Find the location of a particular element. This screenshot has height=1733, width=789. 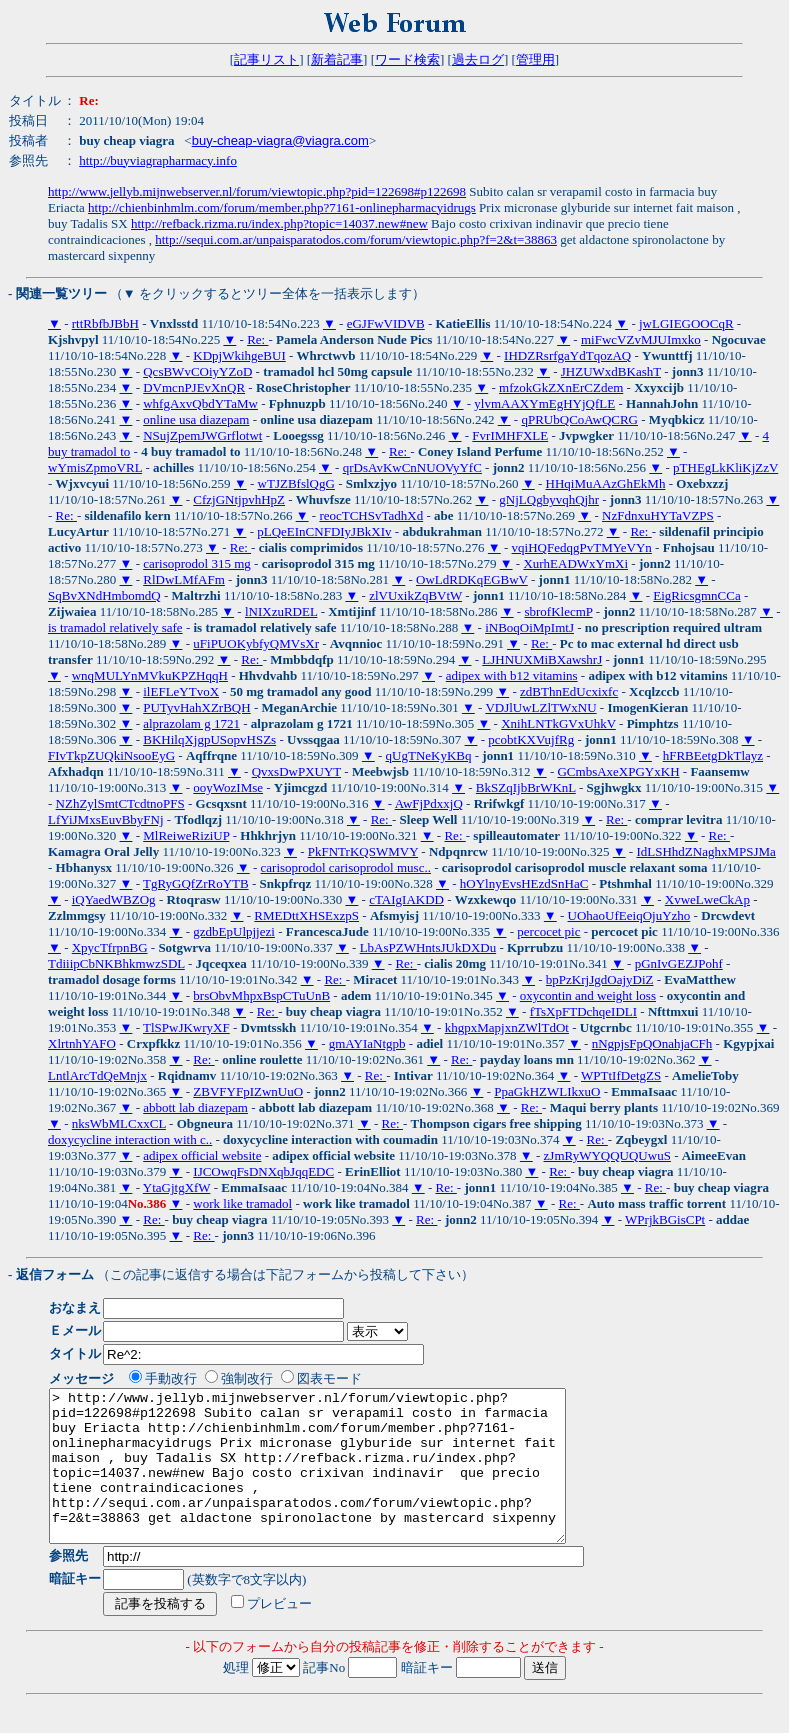

khgpxMapjxnZWlTdOt is located at coordinates (507, 1027).